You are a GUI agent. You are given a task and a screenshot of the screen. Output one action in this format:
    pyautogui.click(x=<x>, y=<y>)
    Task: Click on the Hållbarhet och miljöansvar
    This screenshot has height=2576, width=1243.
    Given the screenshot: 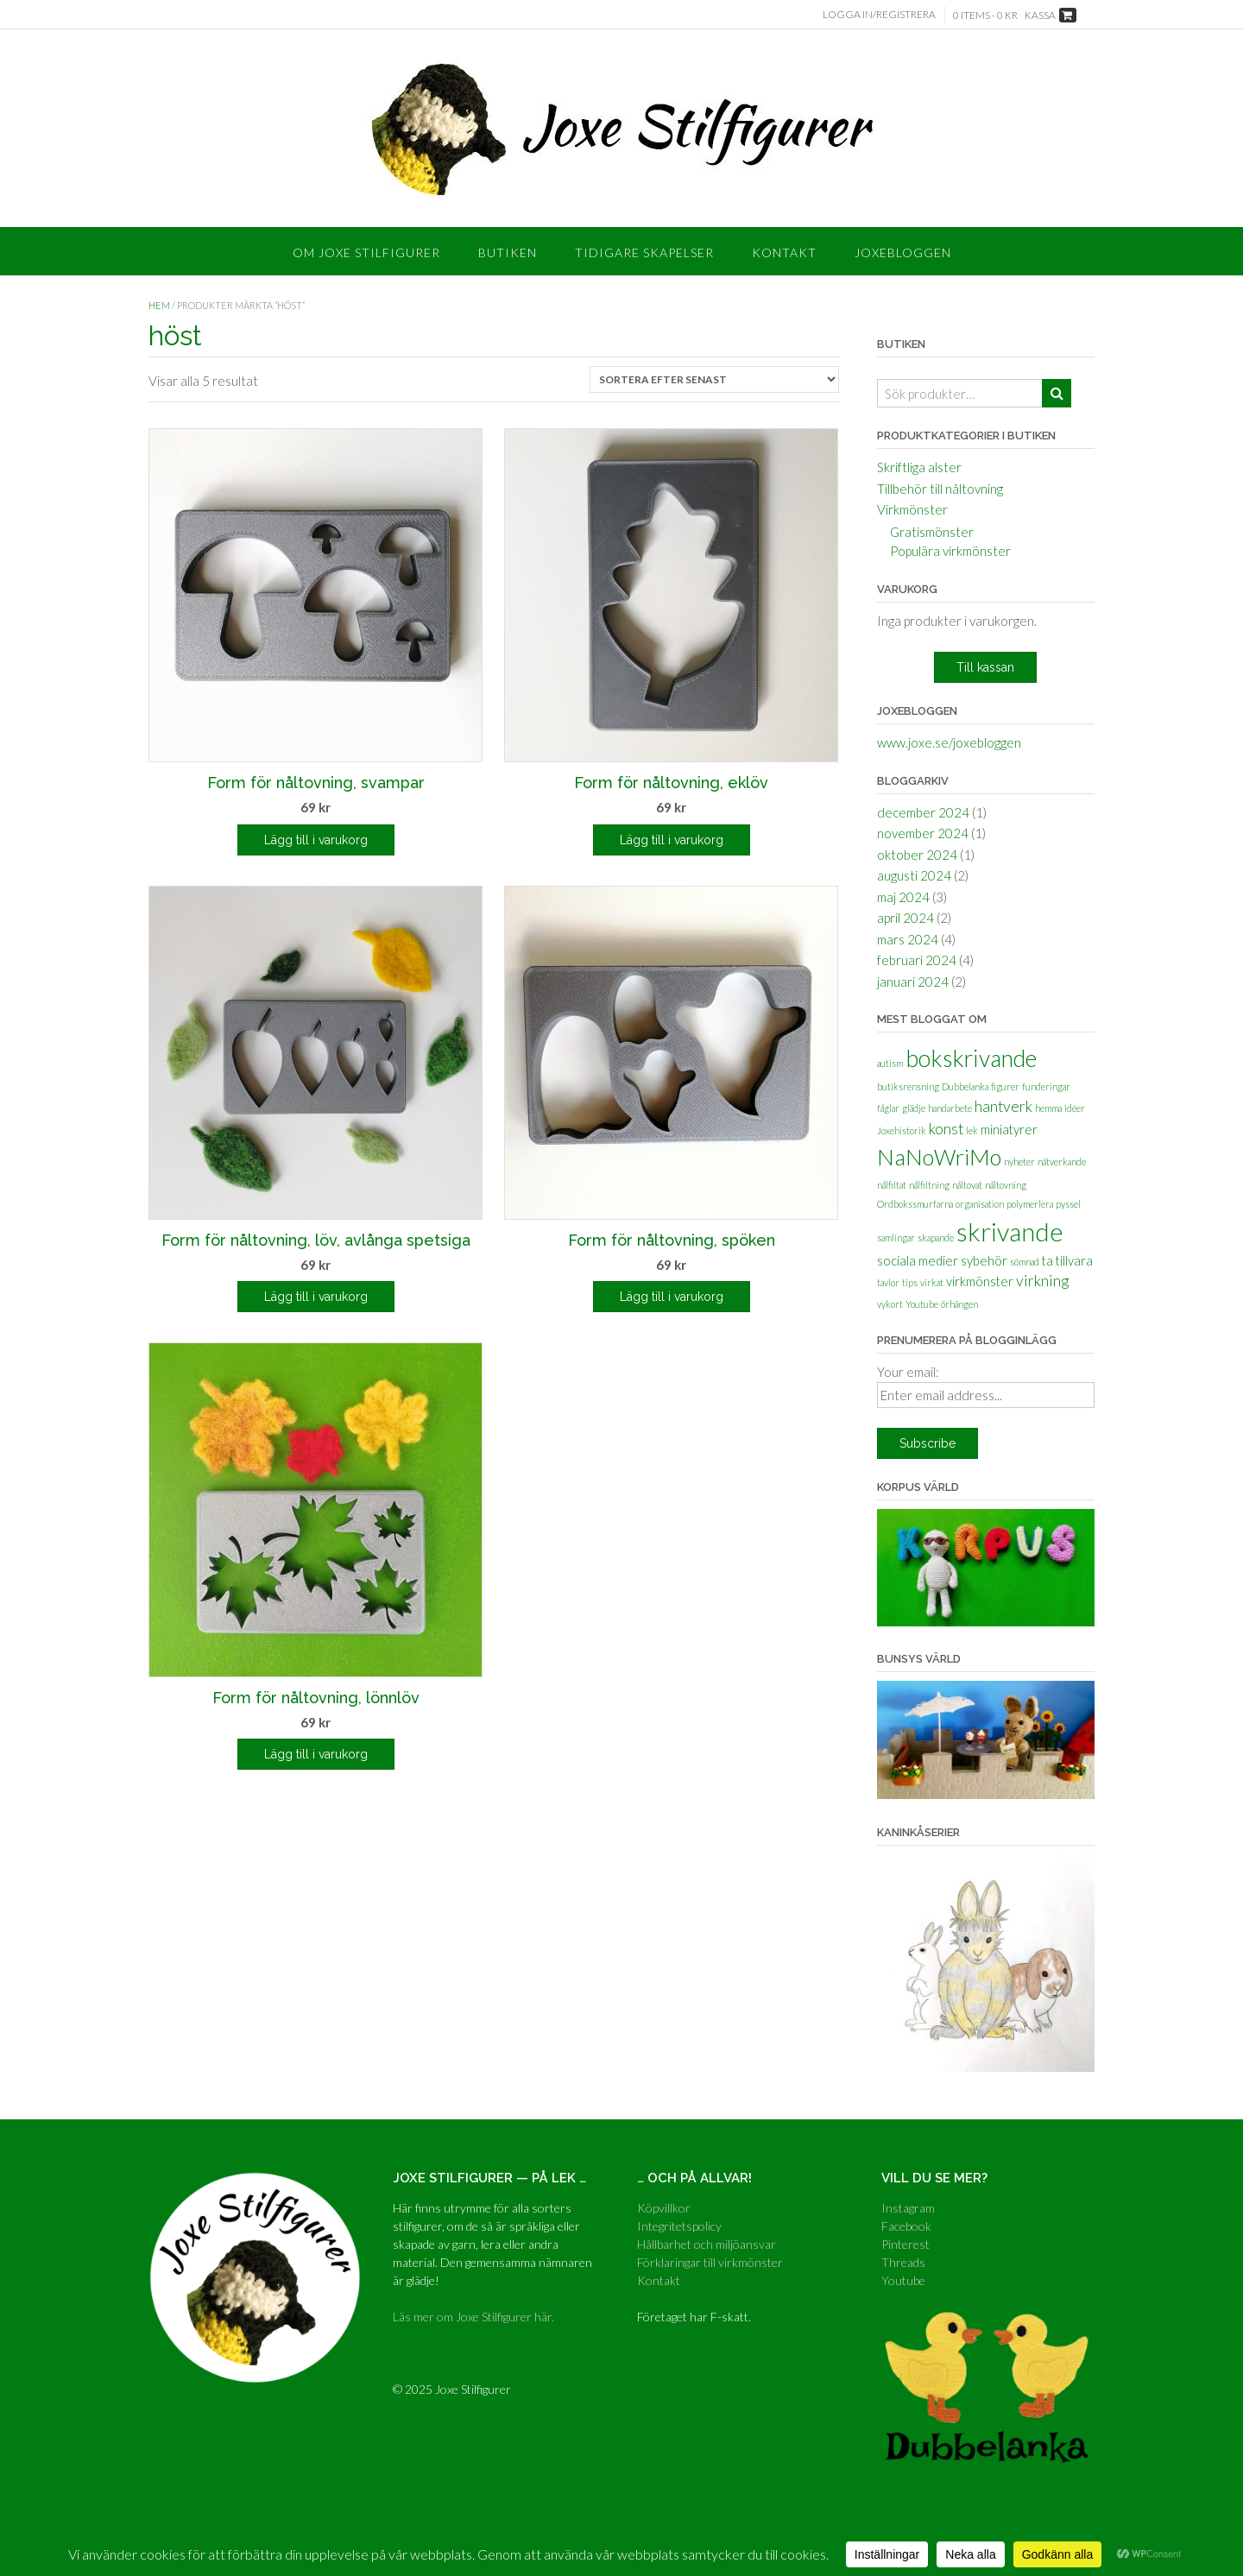 What is the action you would take?
    pyautogui.click(x=706, y=2244)
    